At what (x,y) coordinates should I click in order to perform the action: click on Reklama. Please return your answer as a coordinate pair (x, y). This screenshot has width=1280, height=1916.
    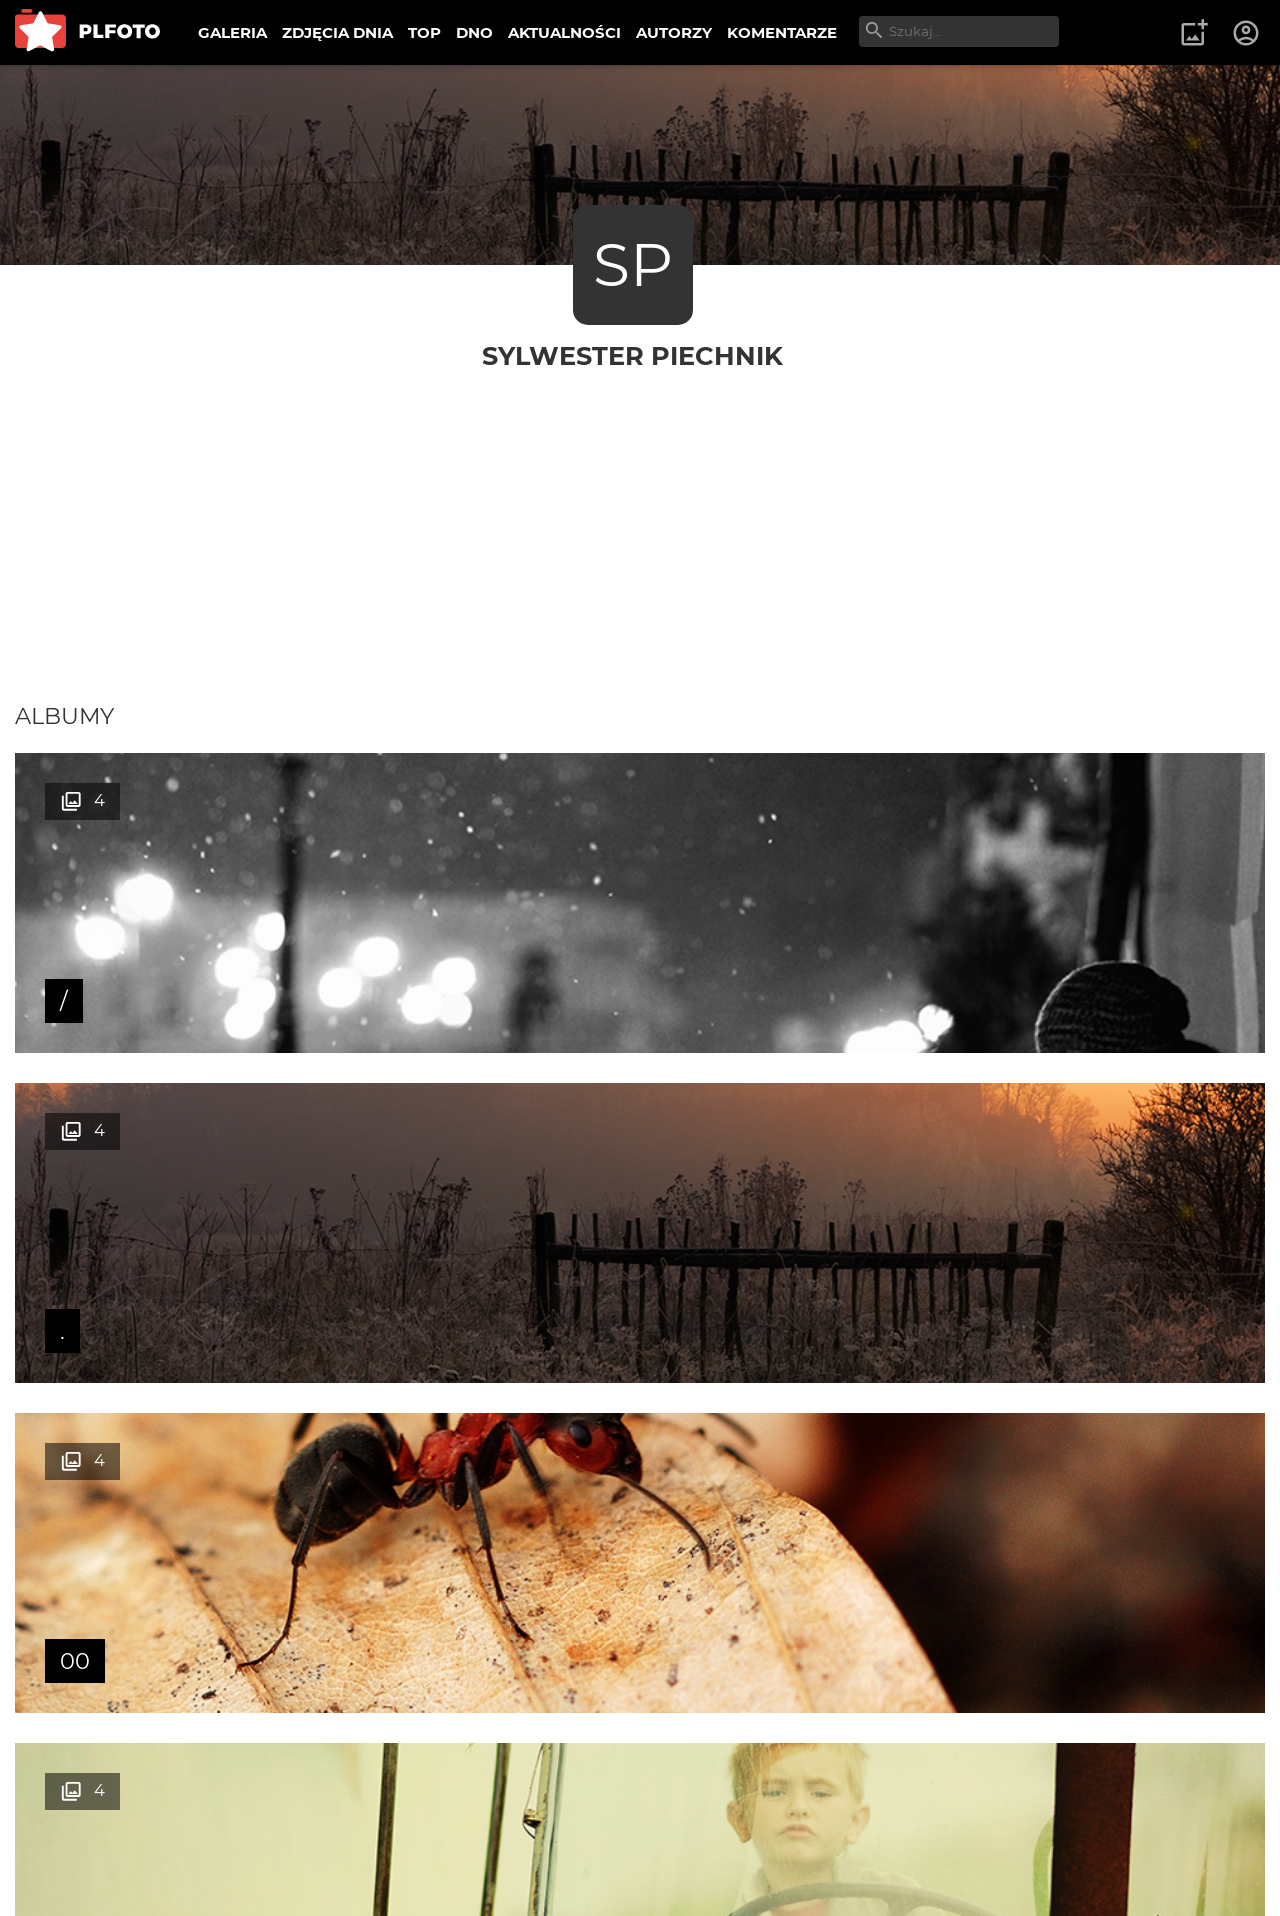
    Looking at the image, I should click on (373, 1834).